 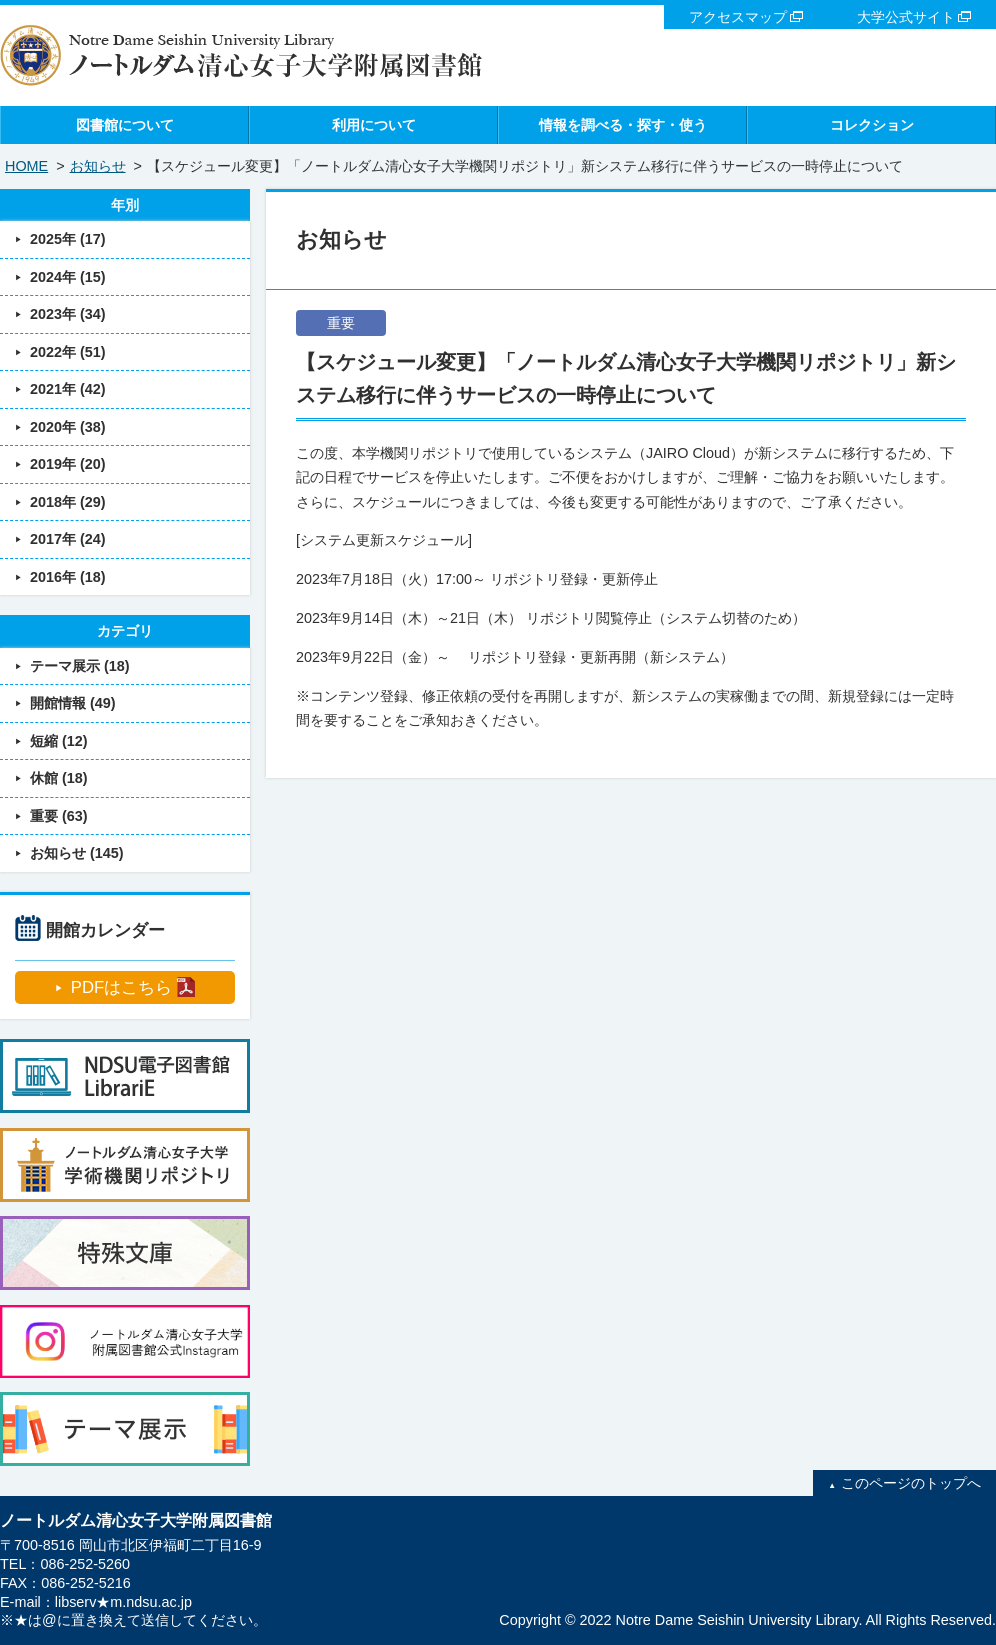 I want to click on 2020年 (38), so click(x=68, y=427).